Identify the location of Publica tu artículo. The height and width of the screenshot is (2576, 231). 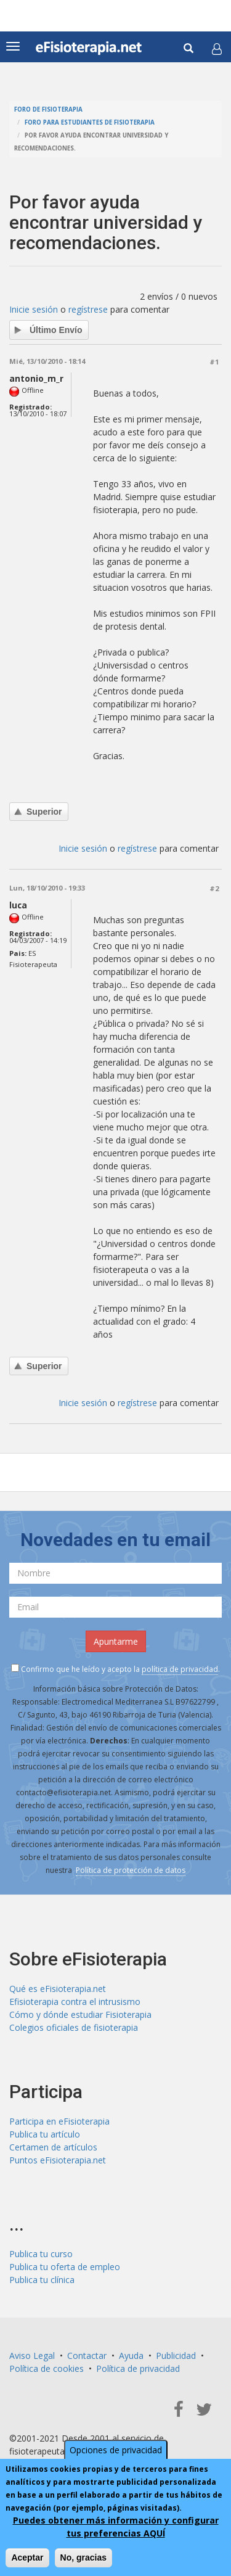
(44, 2134).